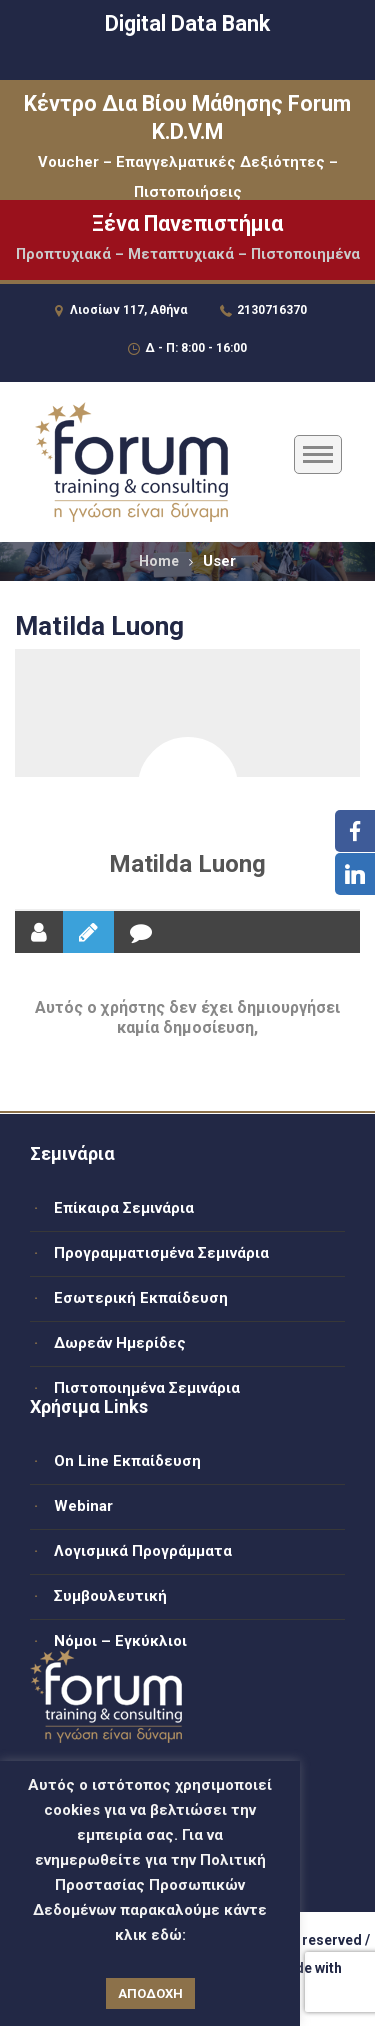  What do you see at coordinates (187, 864) in the screenshot?
I see `Matilda Luong` at bounding box center [187, 864].